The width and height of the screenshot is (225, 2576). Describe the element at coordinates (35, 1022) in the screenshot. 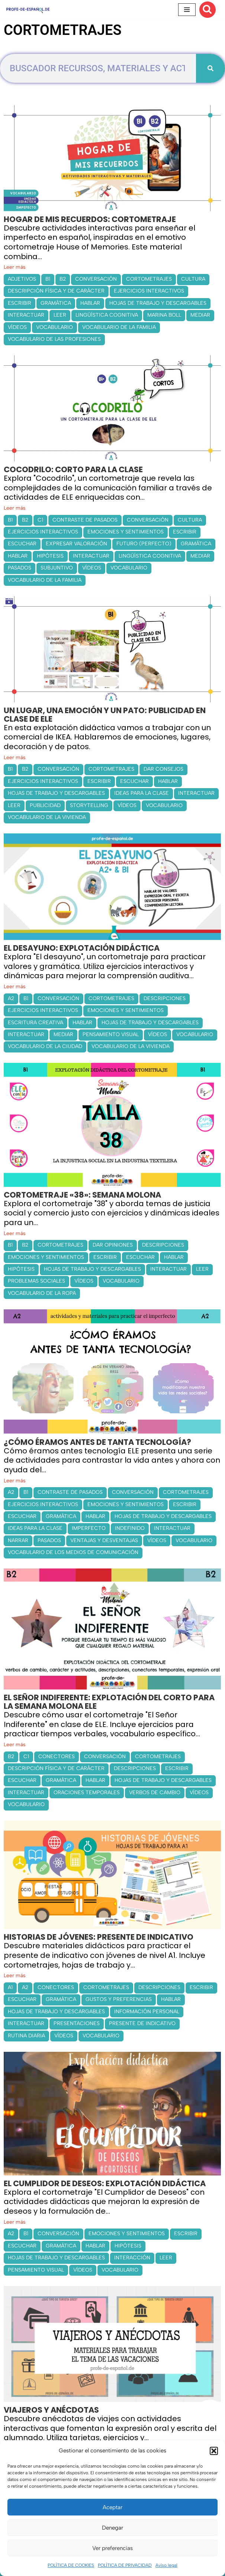

I see `ESCRITURA CREATIVA` at that location.